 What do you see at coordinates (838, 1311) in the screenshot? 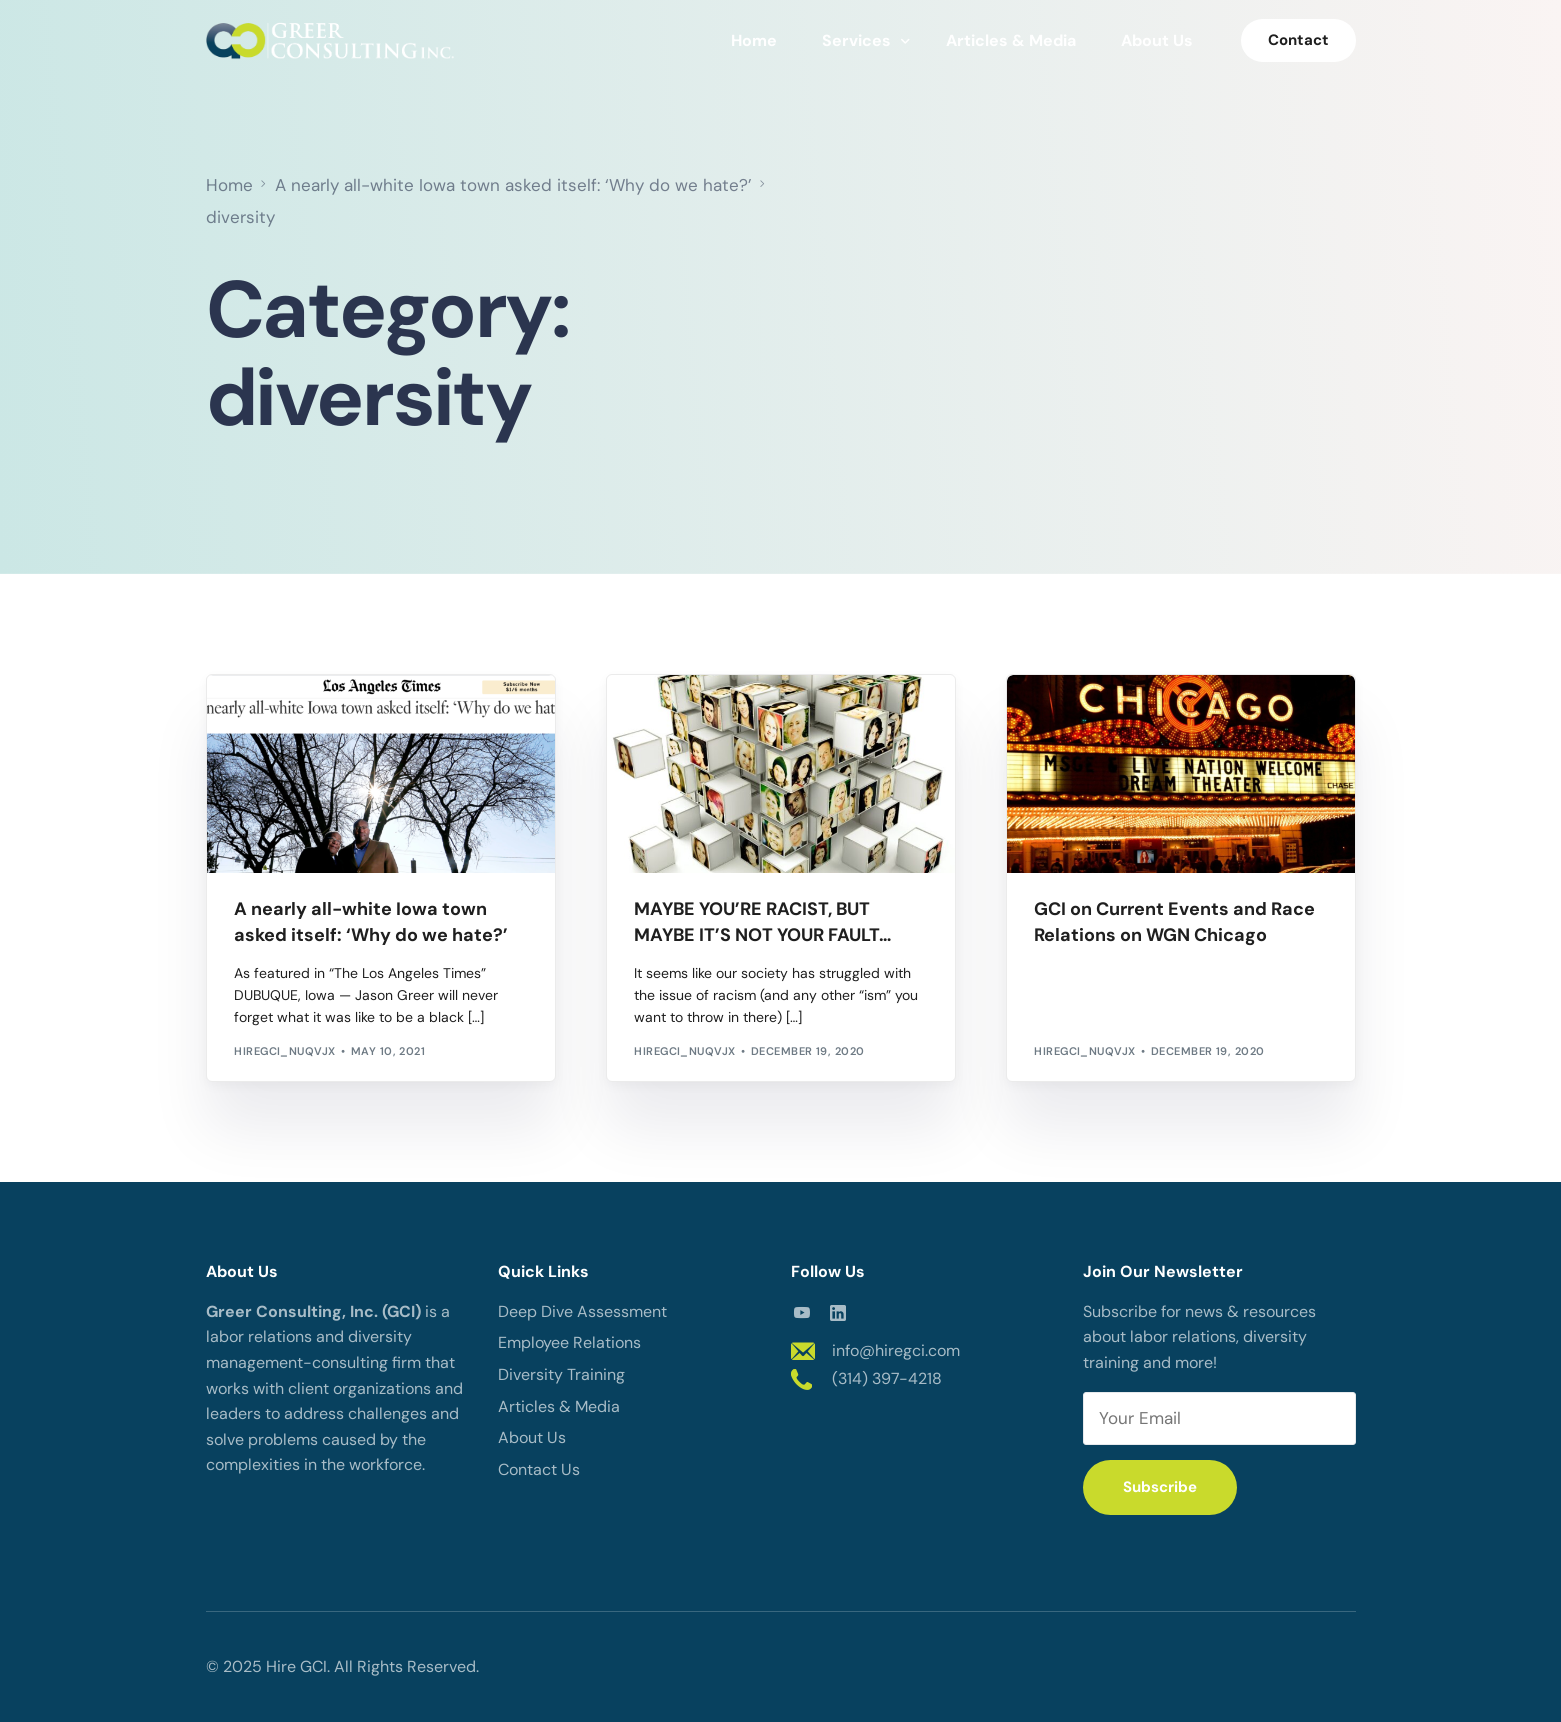
I see `[LinkedIn]` at bounding box center [838, 1311].